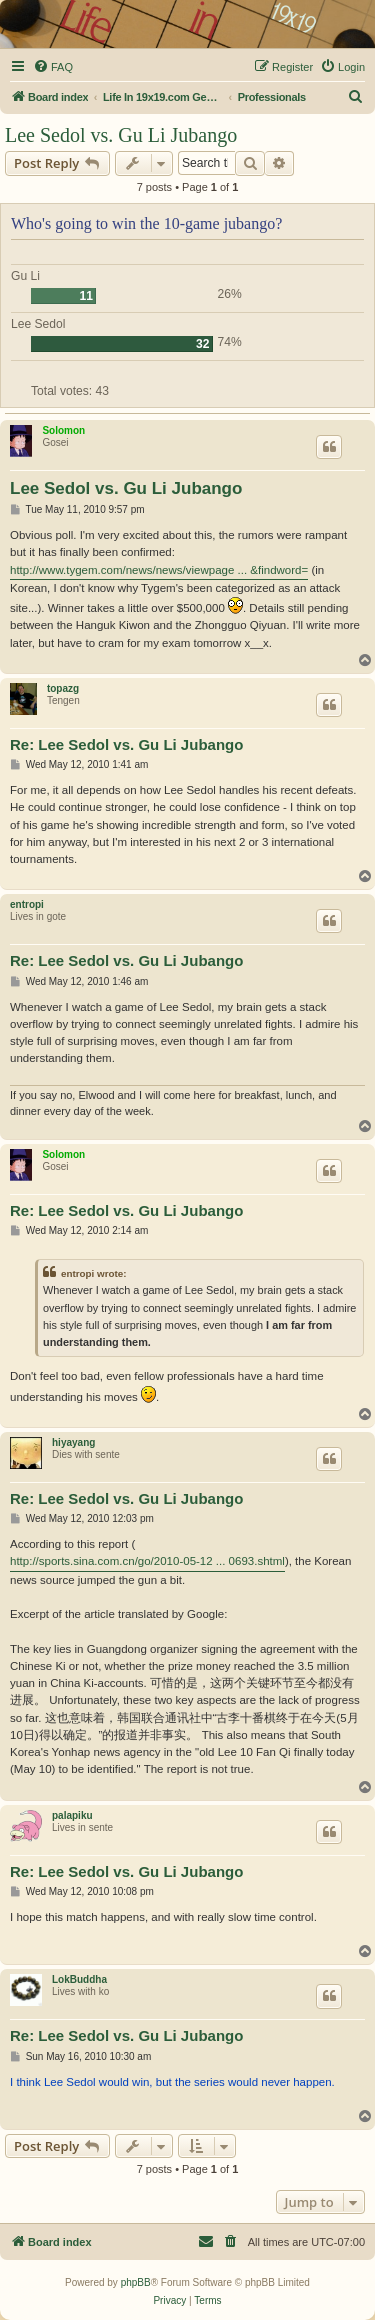 This screenshot has width=375, height=2320. What do you see at coordinates (147, 1561) in the screenshot?
I see `http://sports.sina.com.cn/go/2010-05-12 ... 0693.shtml` at bounding box center [147, 1561].